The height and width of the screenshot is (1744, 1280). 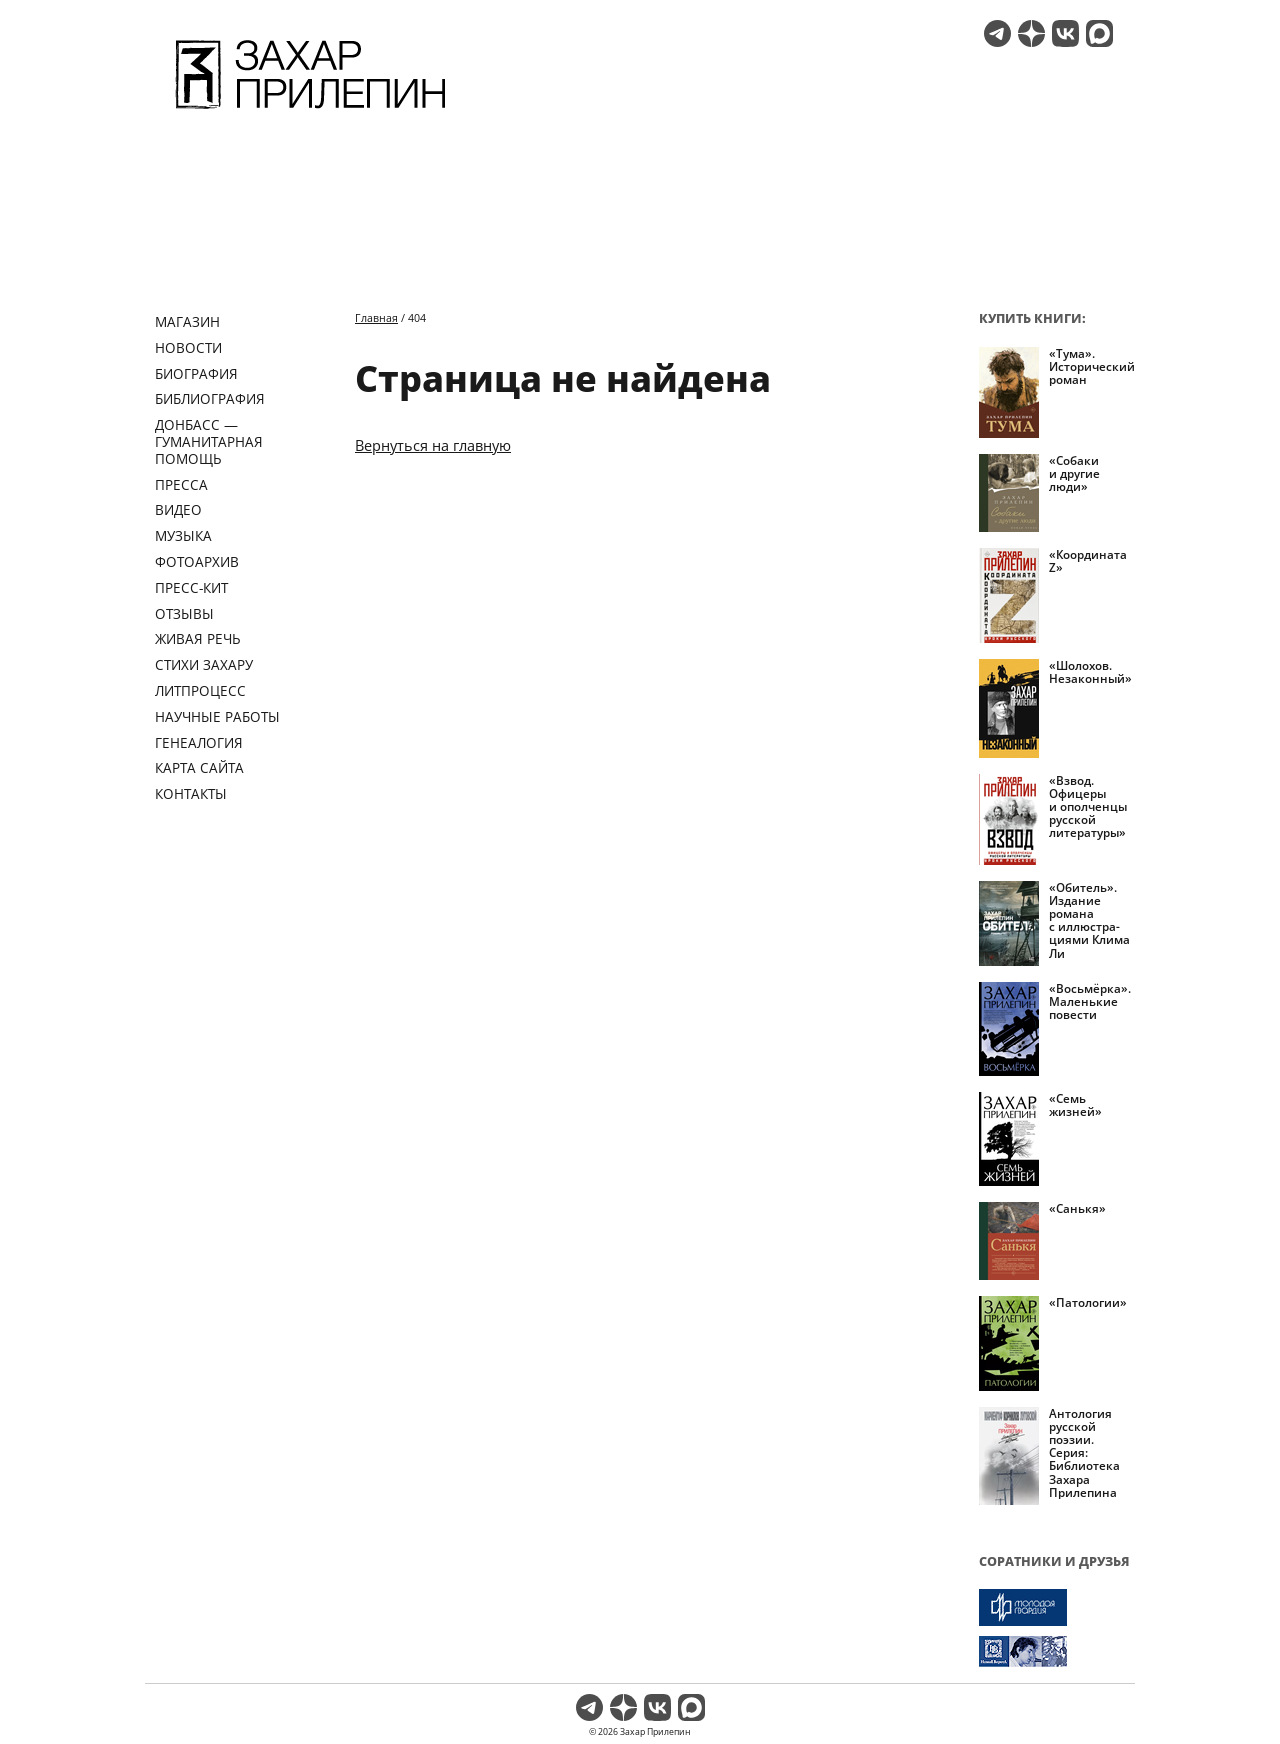 I want to click on Научные работы, so click(x=217, y=716).